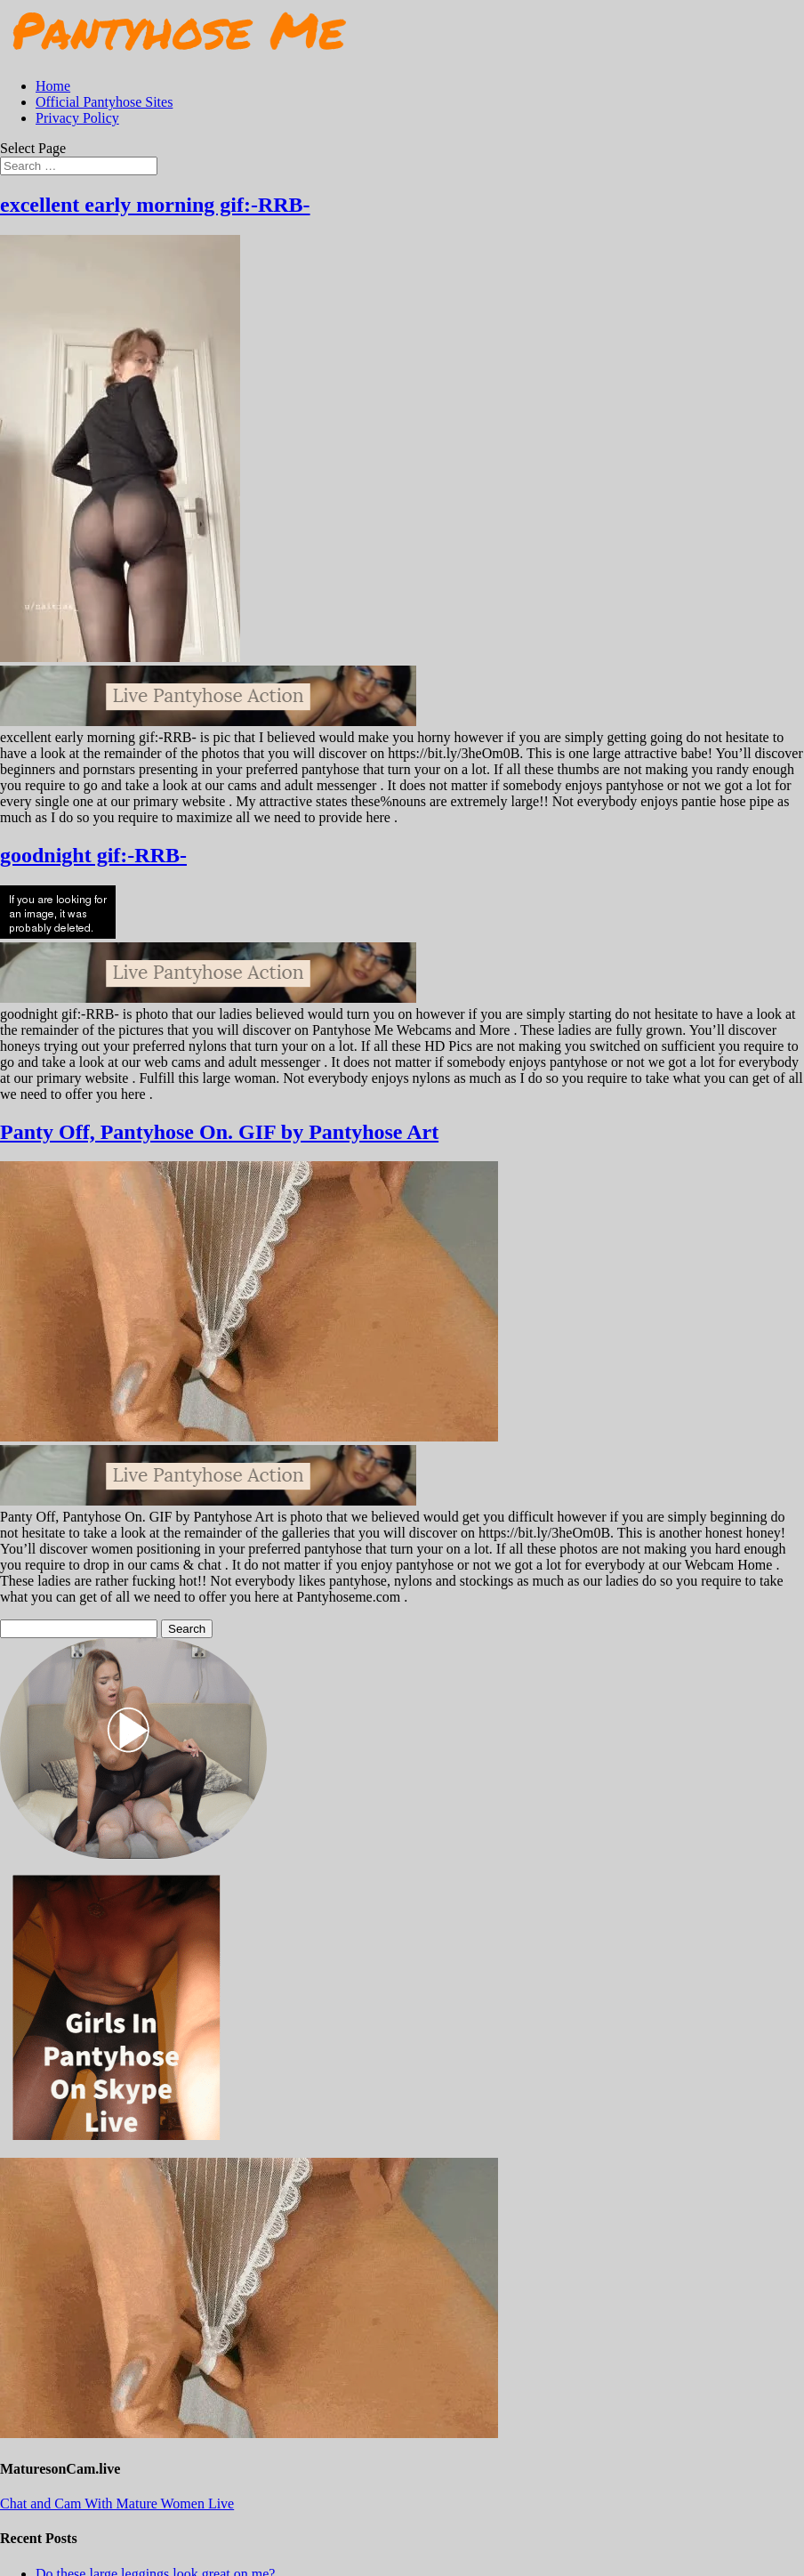 The height and width of the screenshot is (2576, 804). I want to click on excellent early morning gif:-RRB-, so click(155, 204).